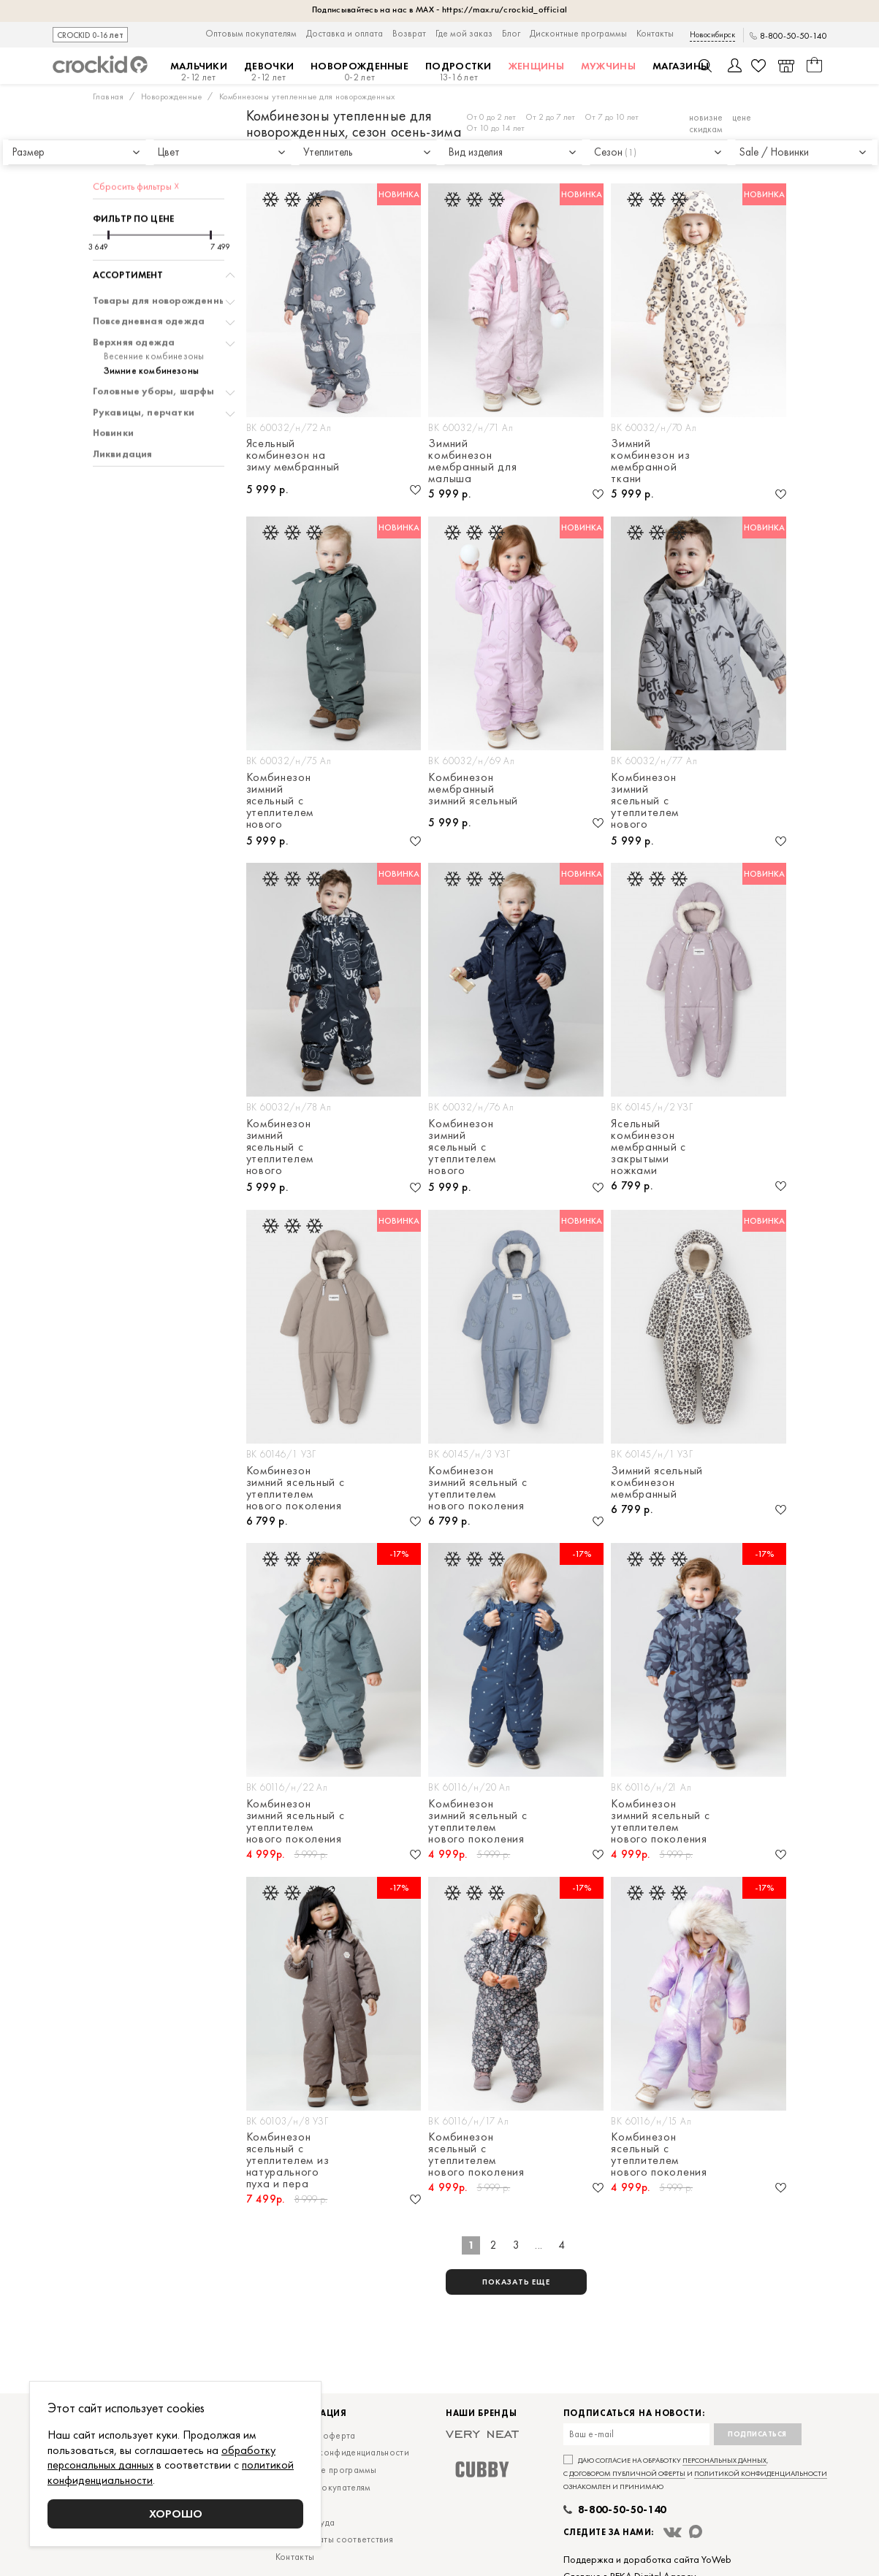 The width and height of the screenshot is (879, 2576). I want to click on Даю согласие на обработку , с и ознакомлен и принимаю, so click(695, 2473).